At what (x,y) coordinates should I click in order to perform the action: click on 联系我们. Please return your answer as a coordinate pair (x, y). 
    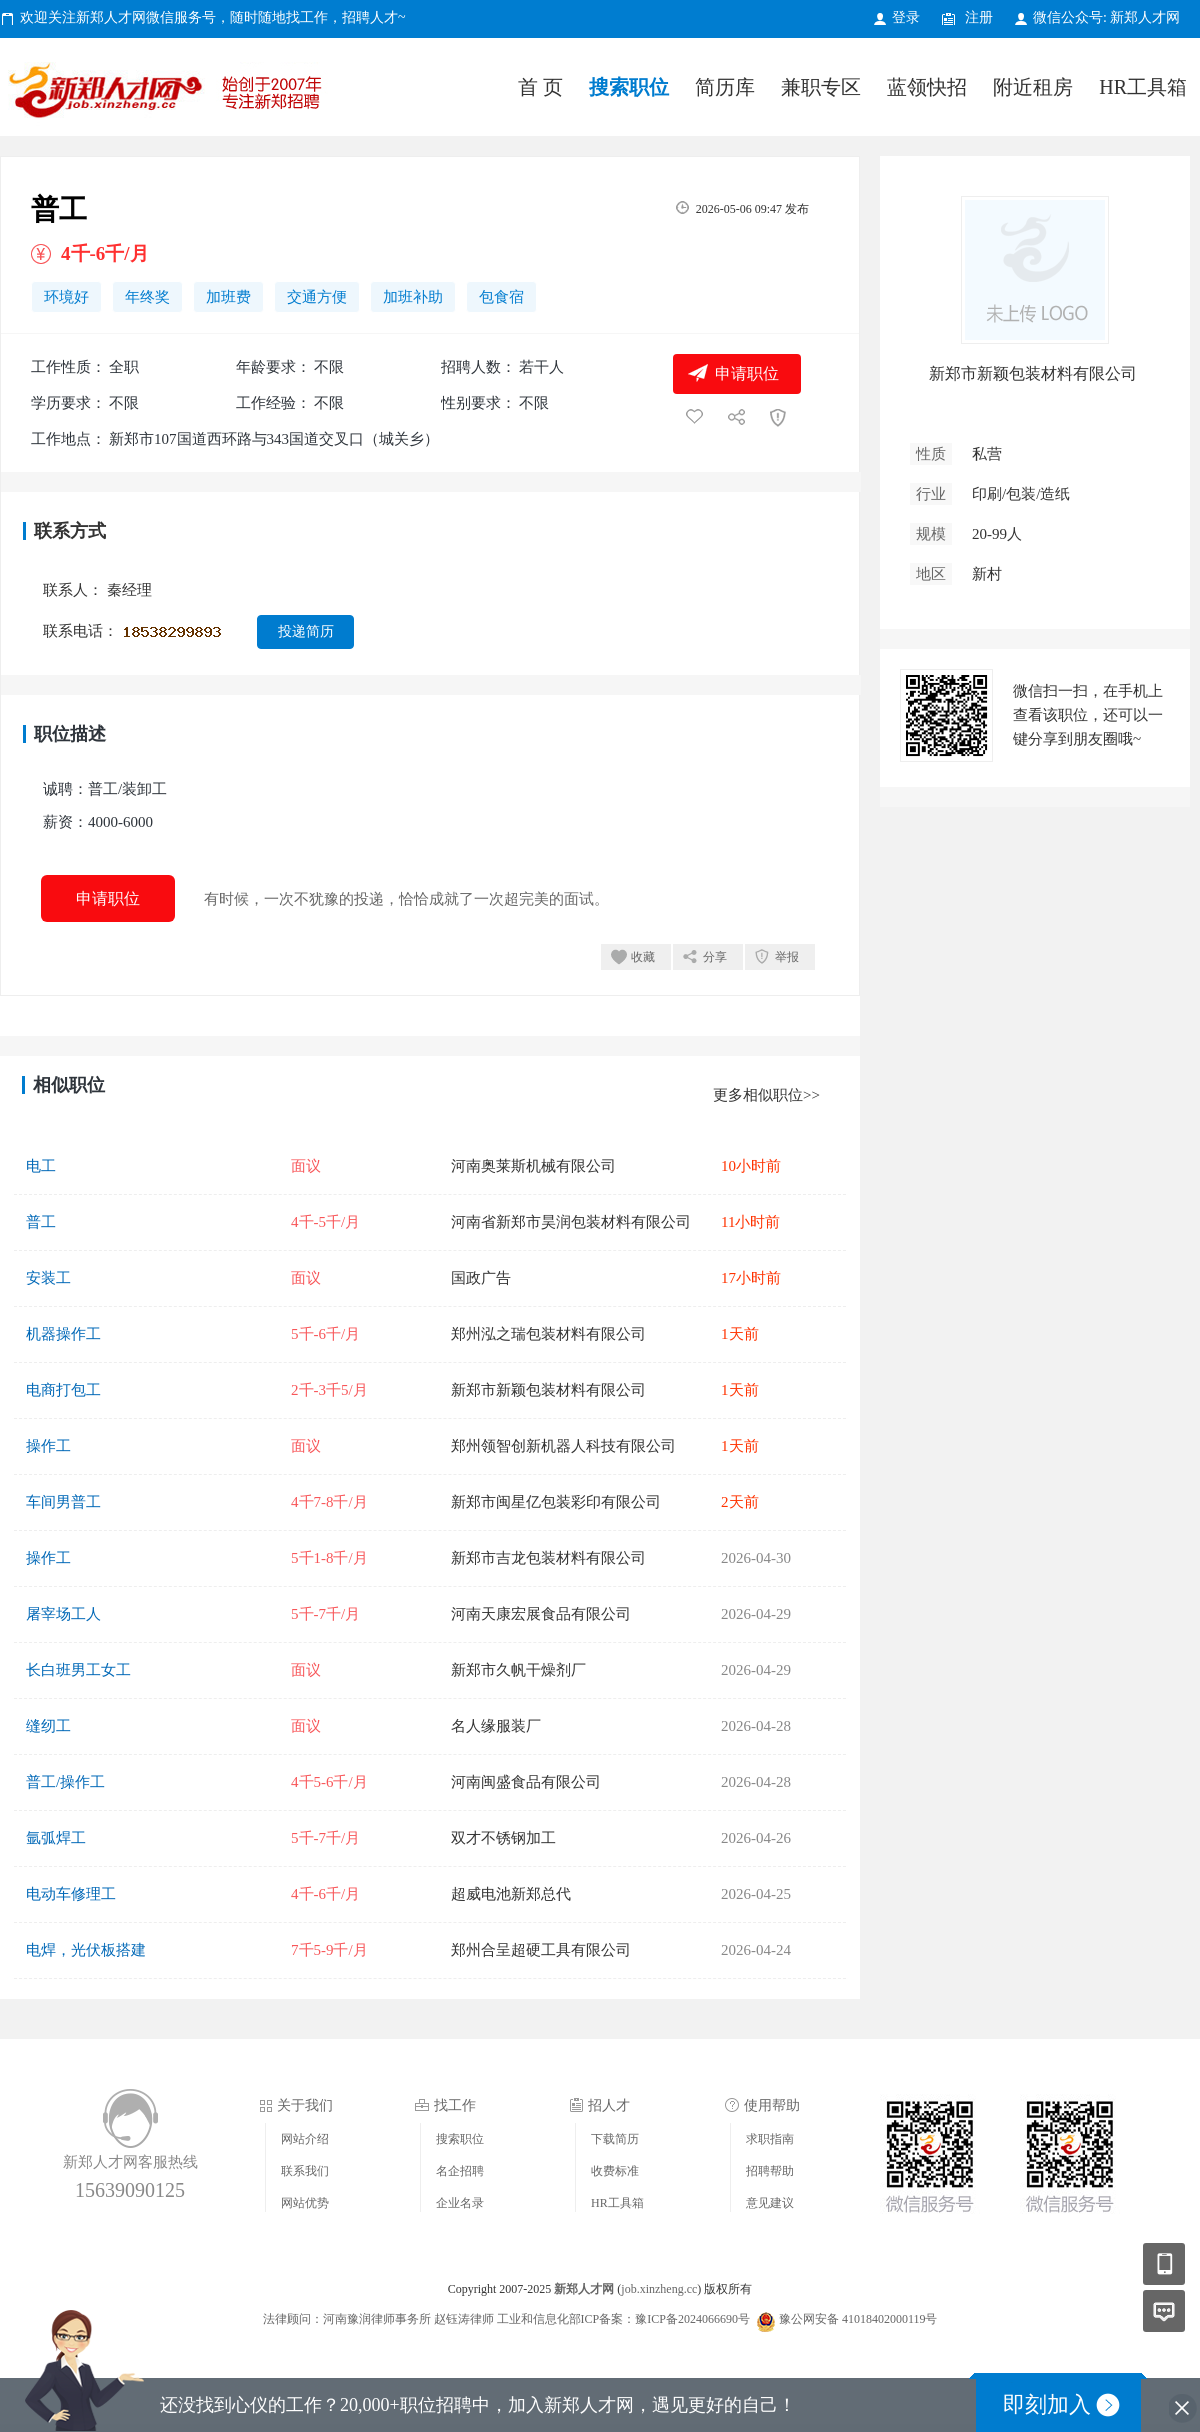
    Looking at the image, I should click on (305, 2171).